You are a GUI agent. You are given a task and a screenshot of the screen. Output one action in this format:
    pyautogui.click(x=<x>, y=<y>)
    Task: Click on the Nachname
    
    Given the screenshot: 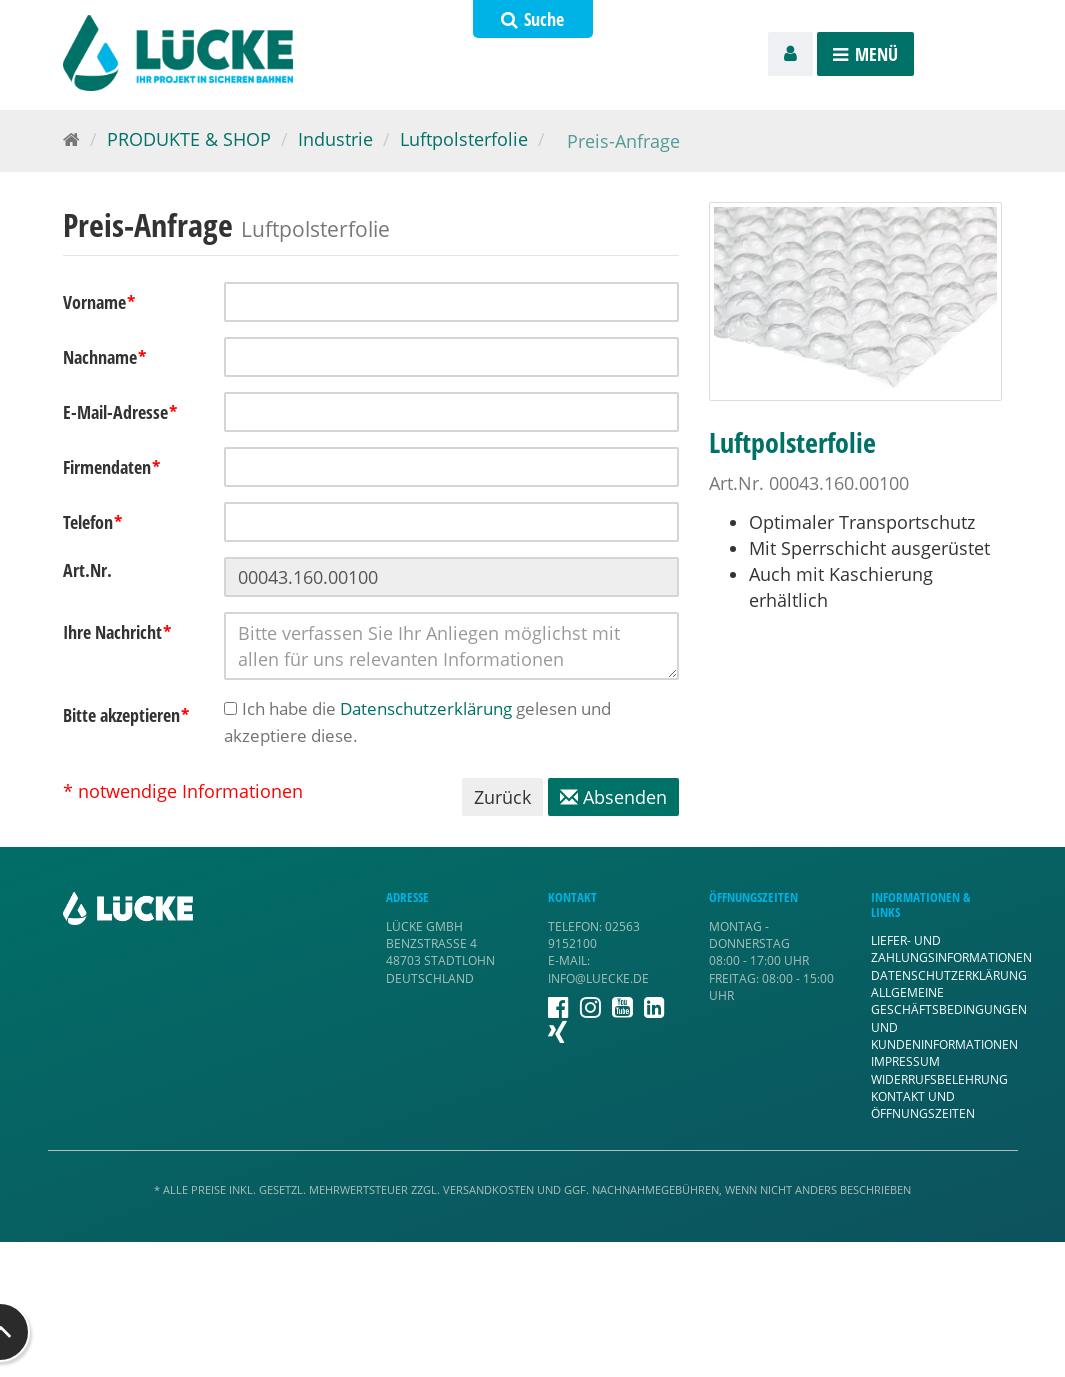 What is the action you would take?
    pyautogui.click(x=105, y=357)
    